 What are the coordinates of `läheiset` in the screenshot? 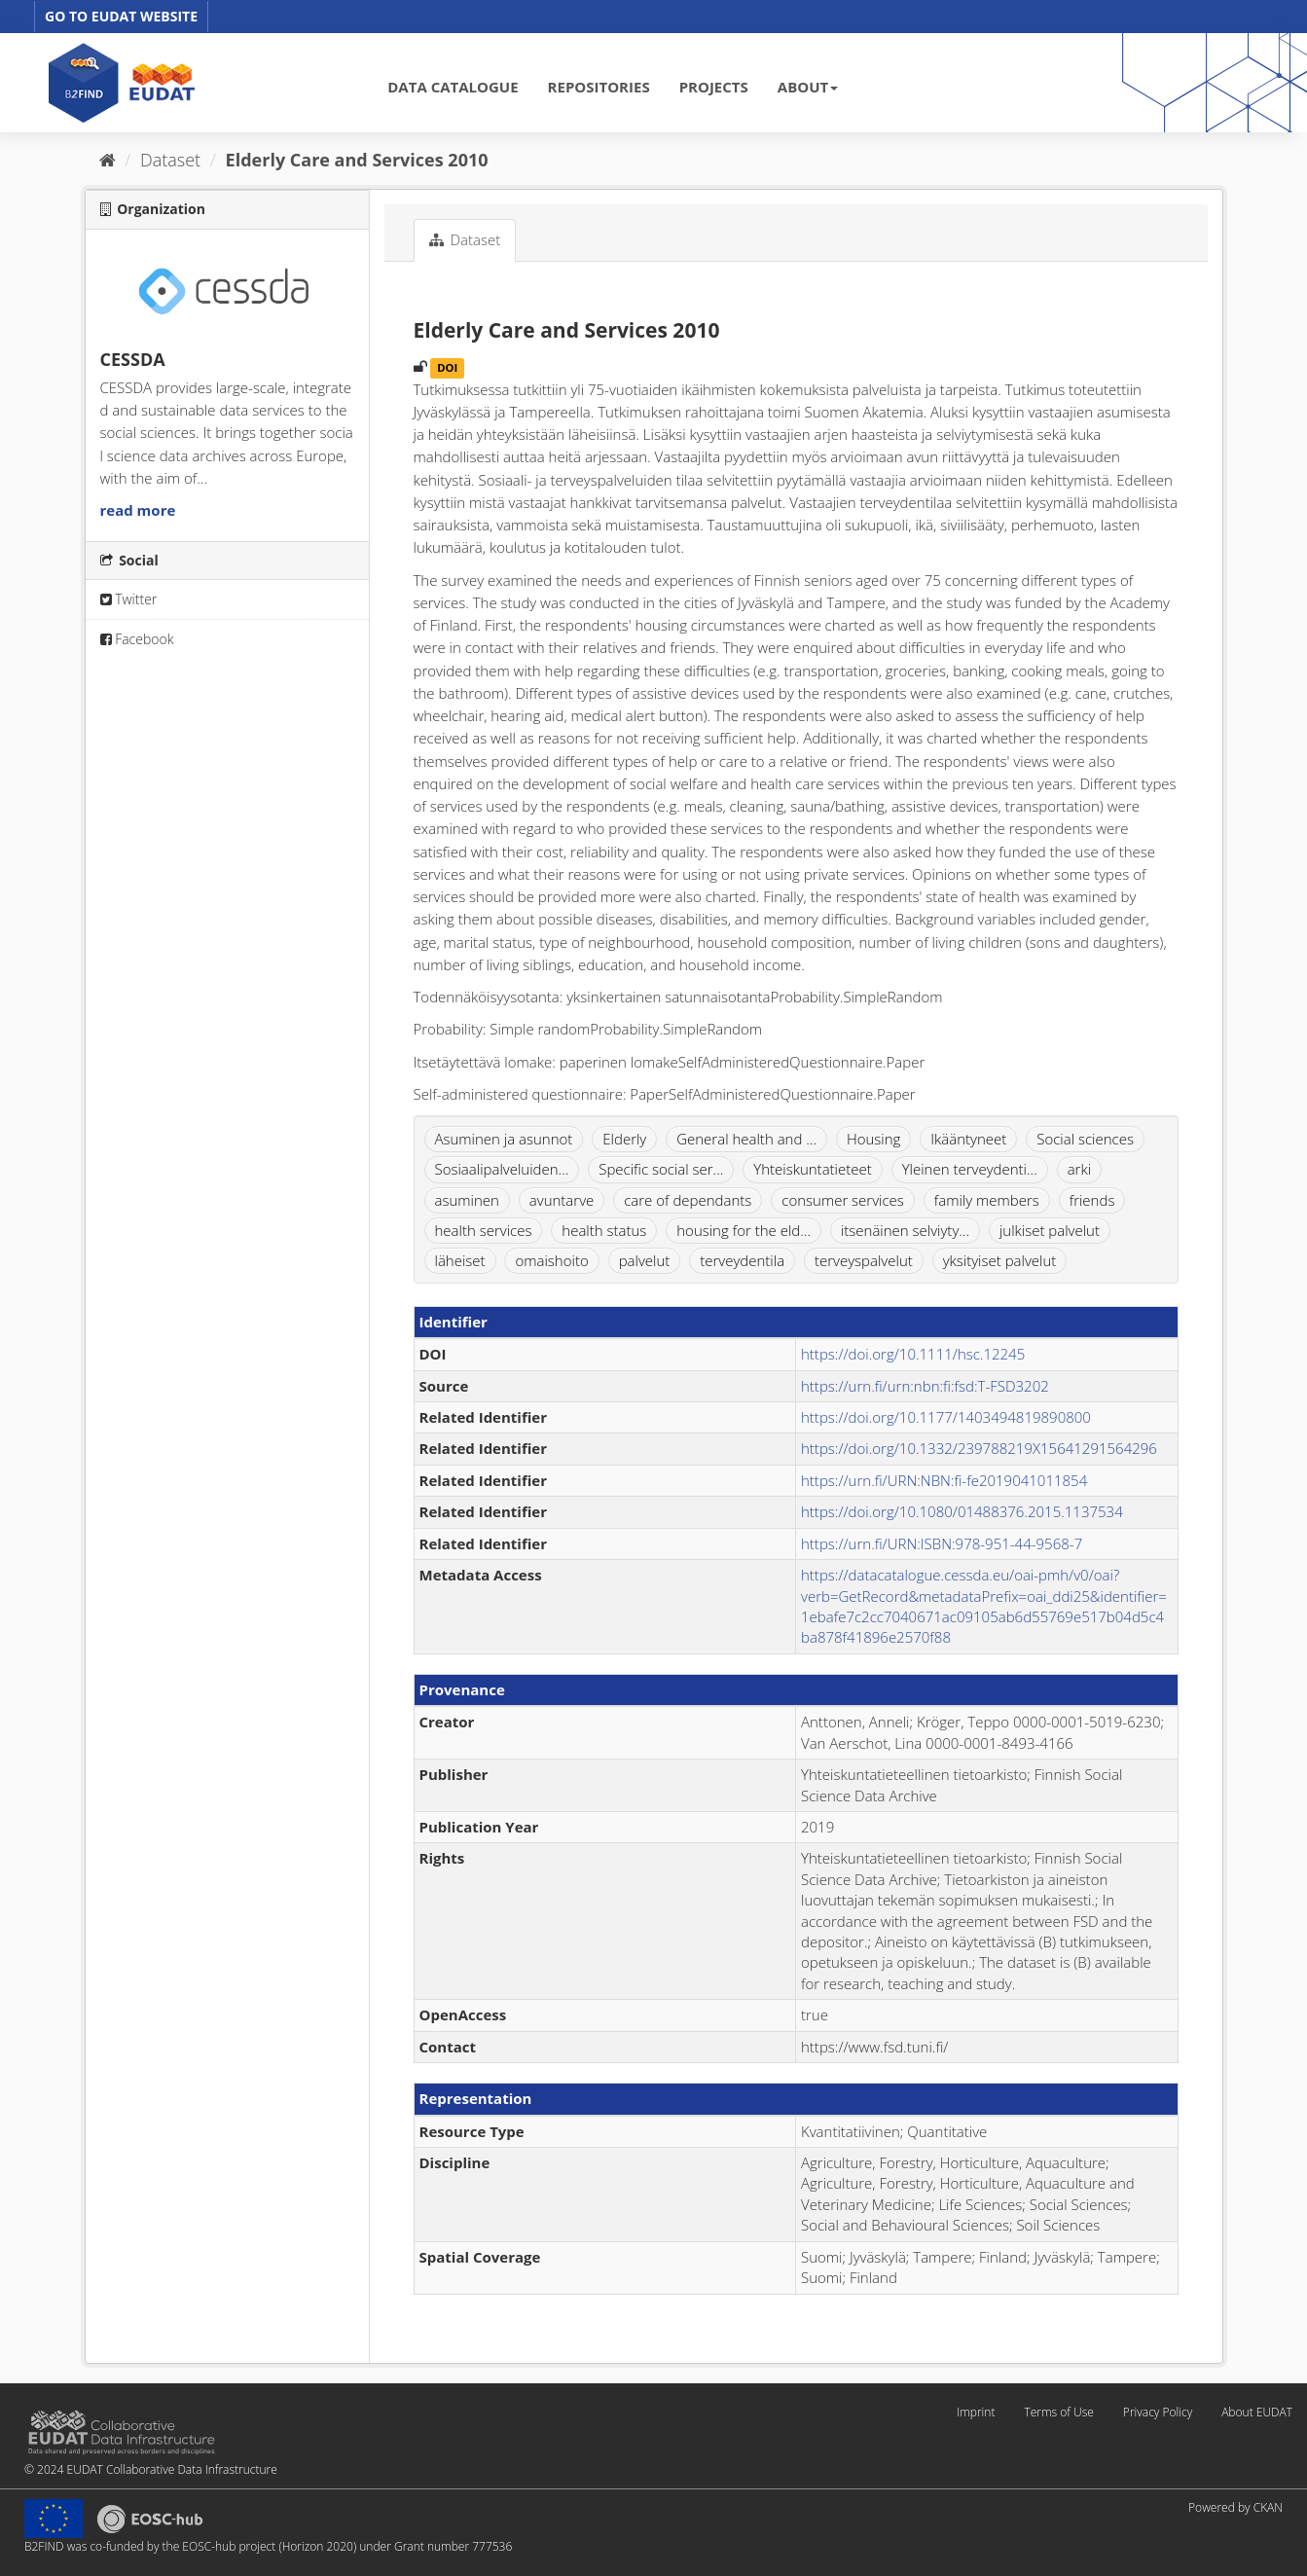 It's located at (460, 1260).